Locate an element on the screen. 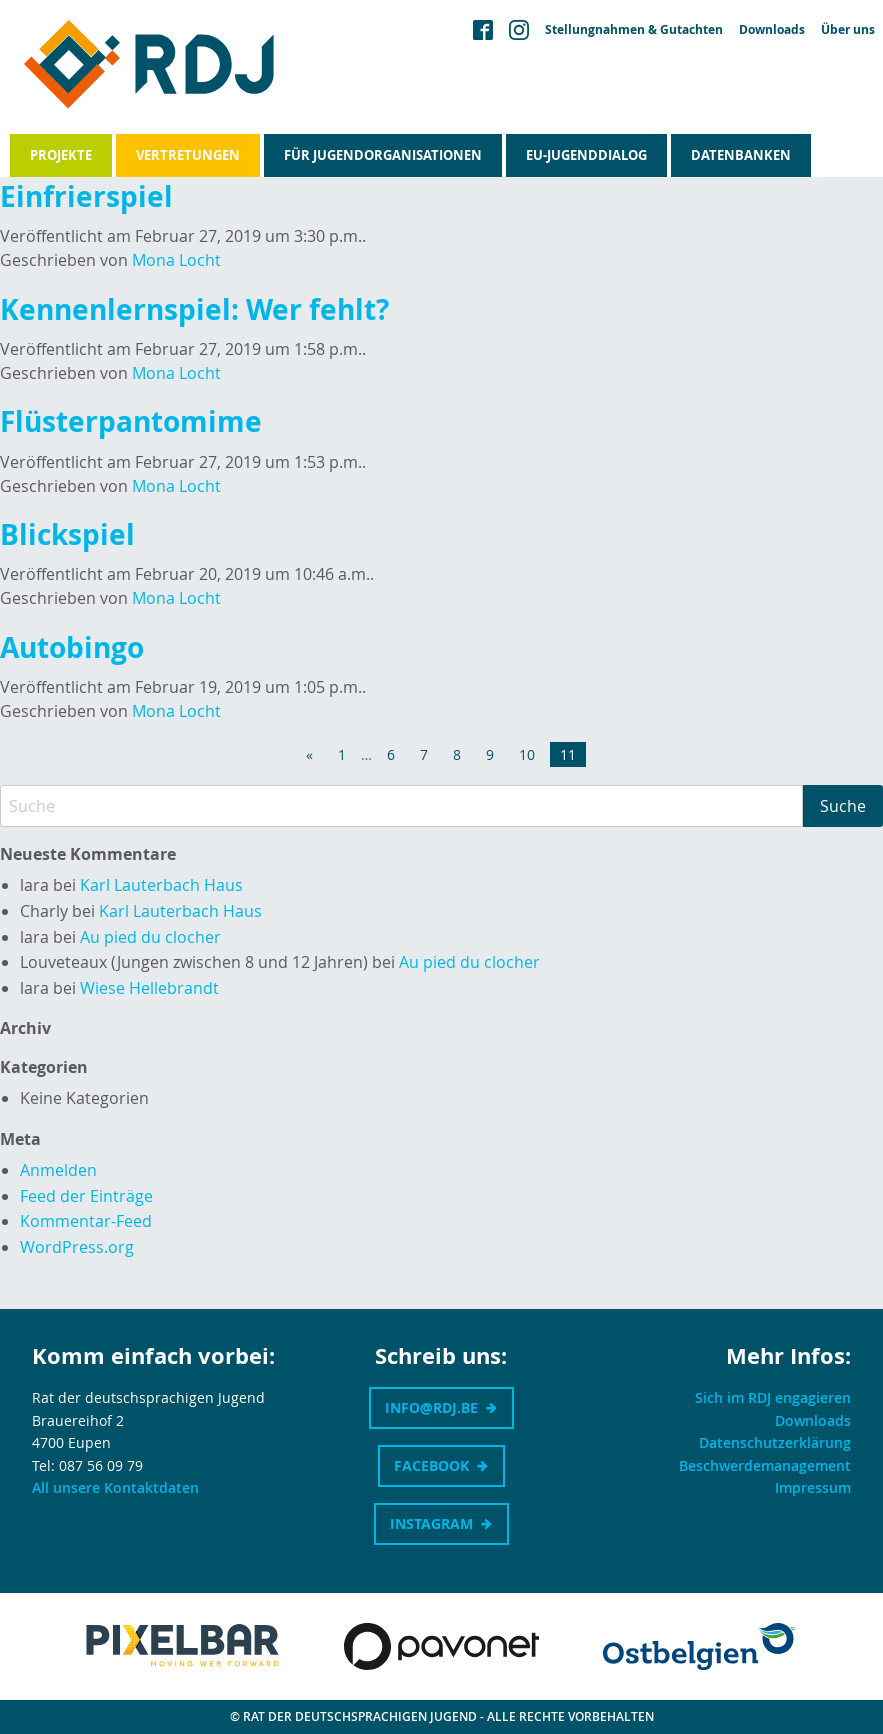 The height and width of the screenshot is (1734, 883). Downloads is located at coordinates (772, 30).